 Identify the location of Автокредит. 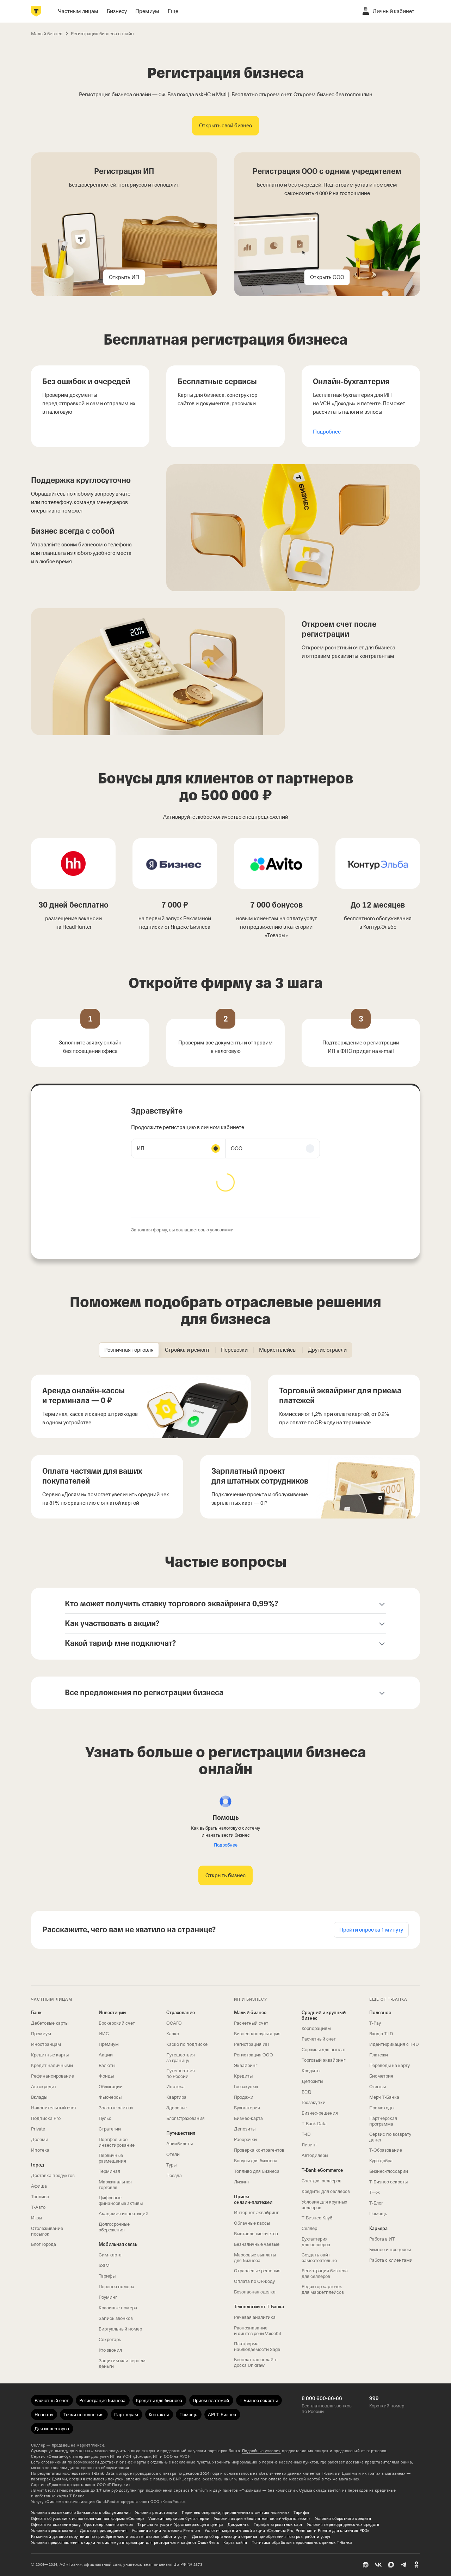
(43, 2086).